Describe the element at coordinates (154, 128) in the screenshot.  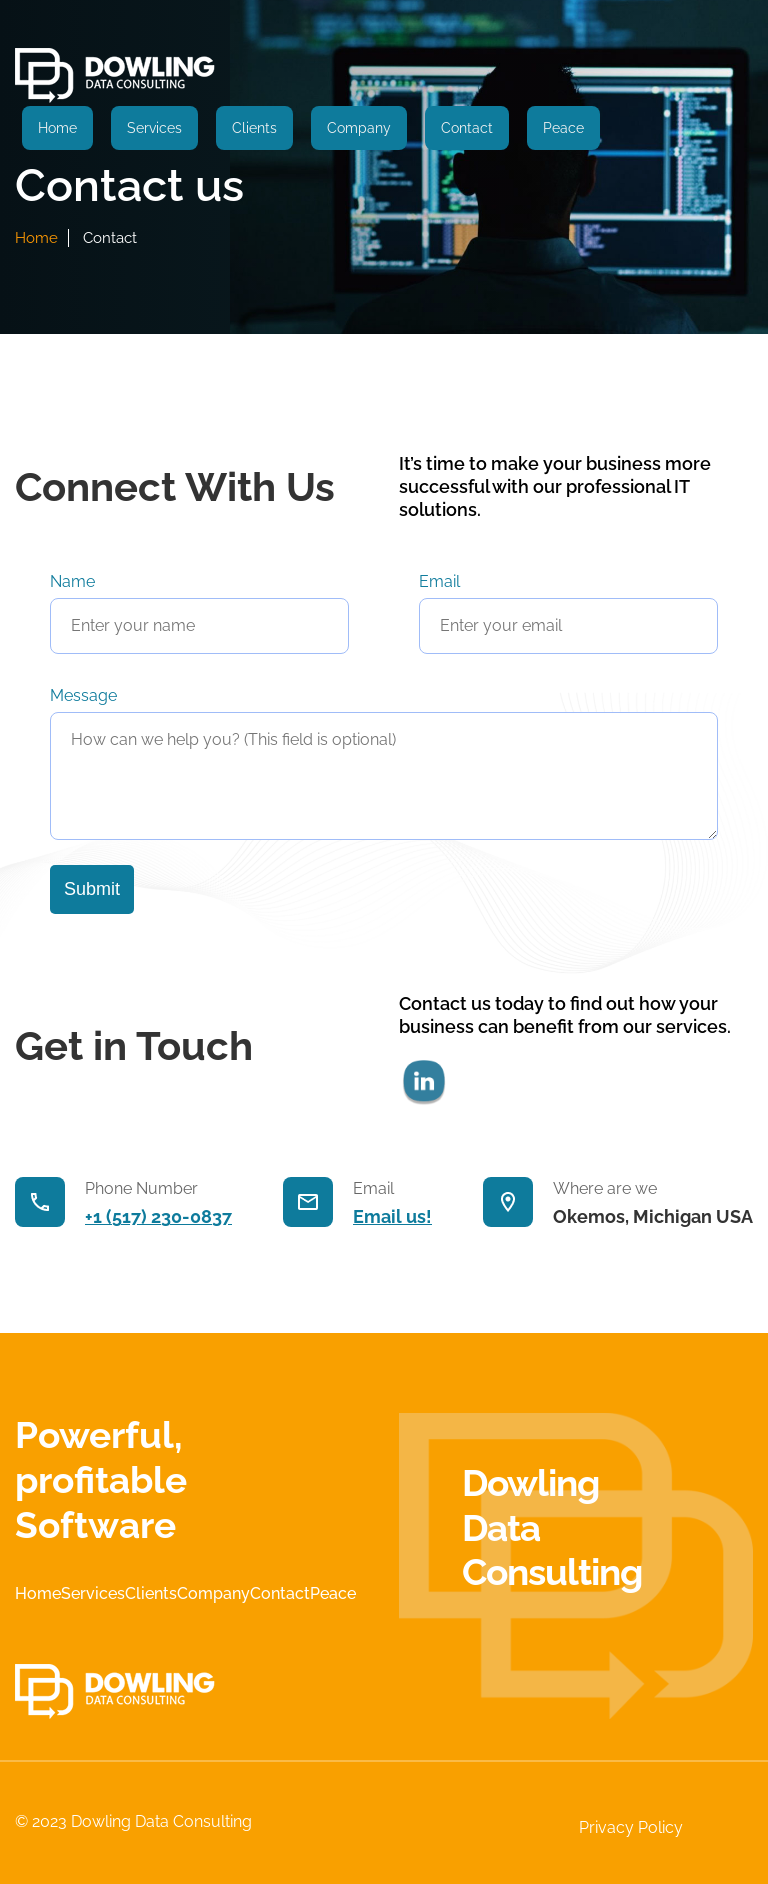
I see `Services` at that location.